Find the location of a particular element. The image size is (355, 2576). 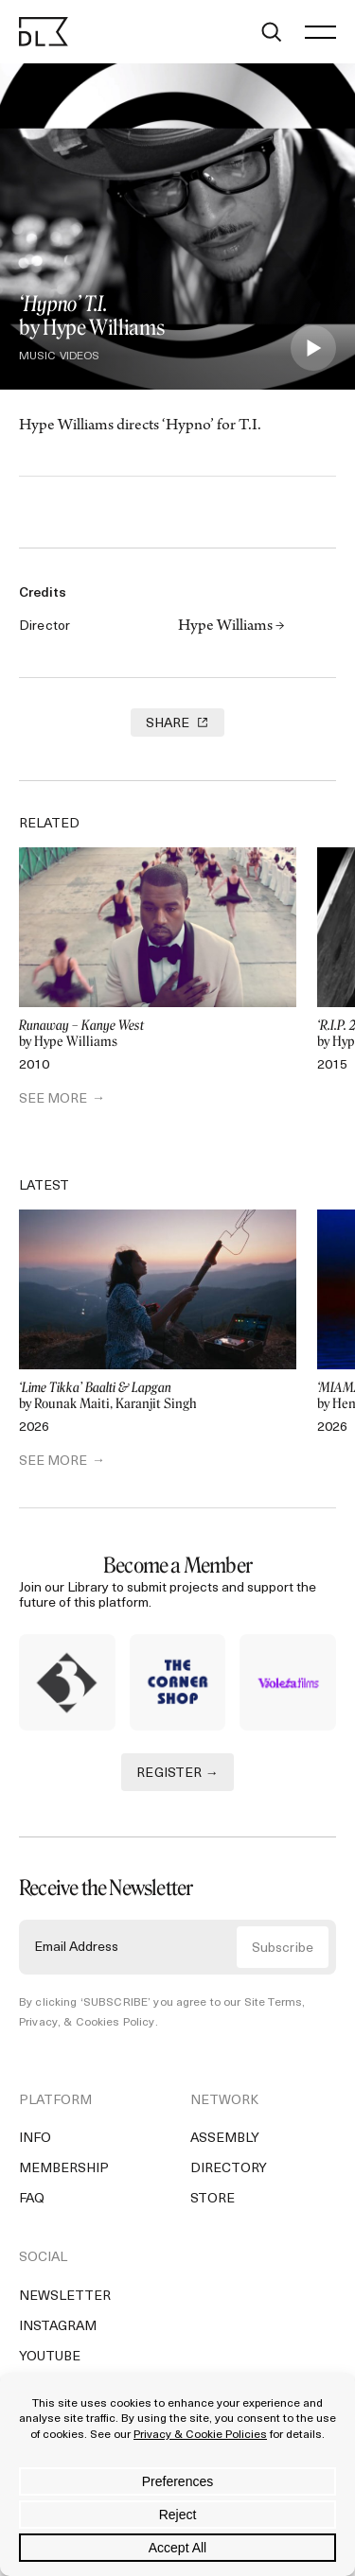

FAQ is located at coordinates (31, 2199).